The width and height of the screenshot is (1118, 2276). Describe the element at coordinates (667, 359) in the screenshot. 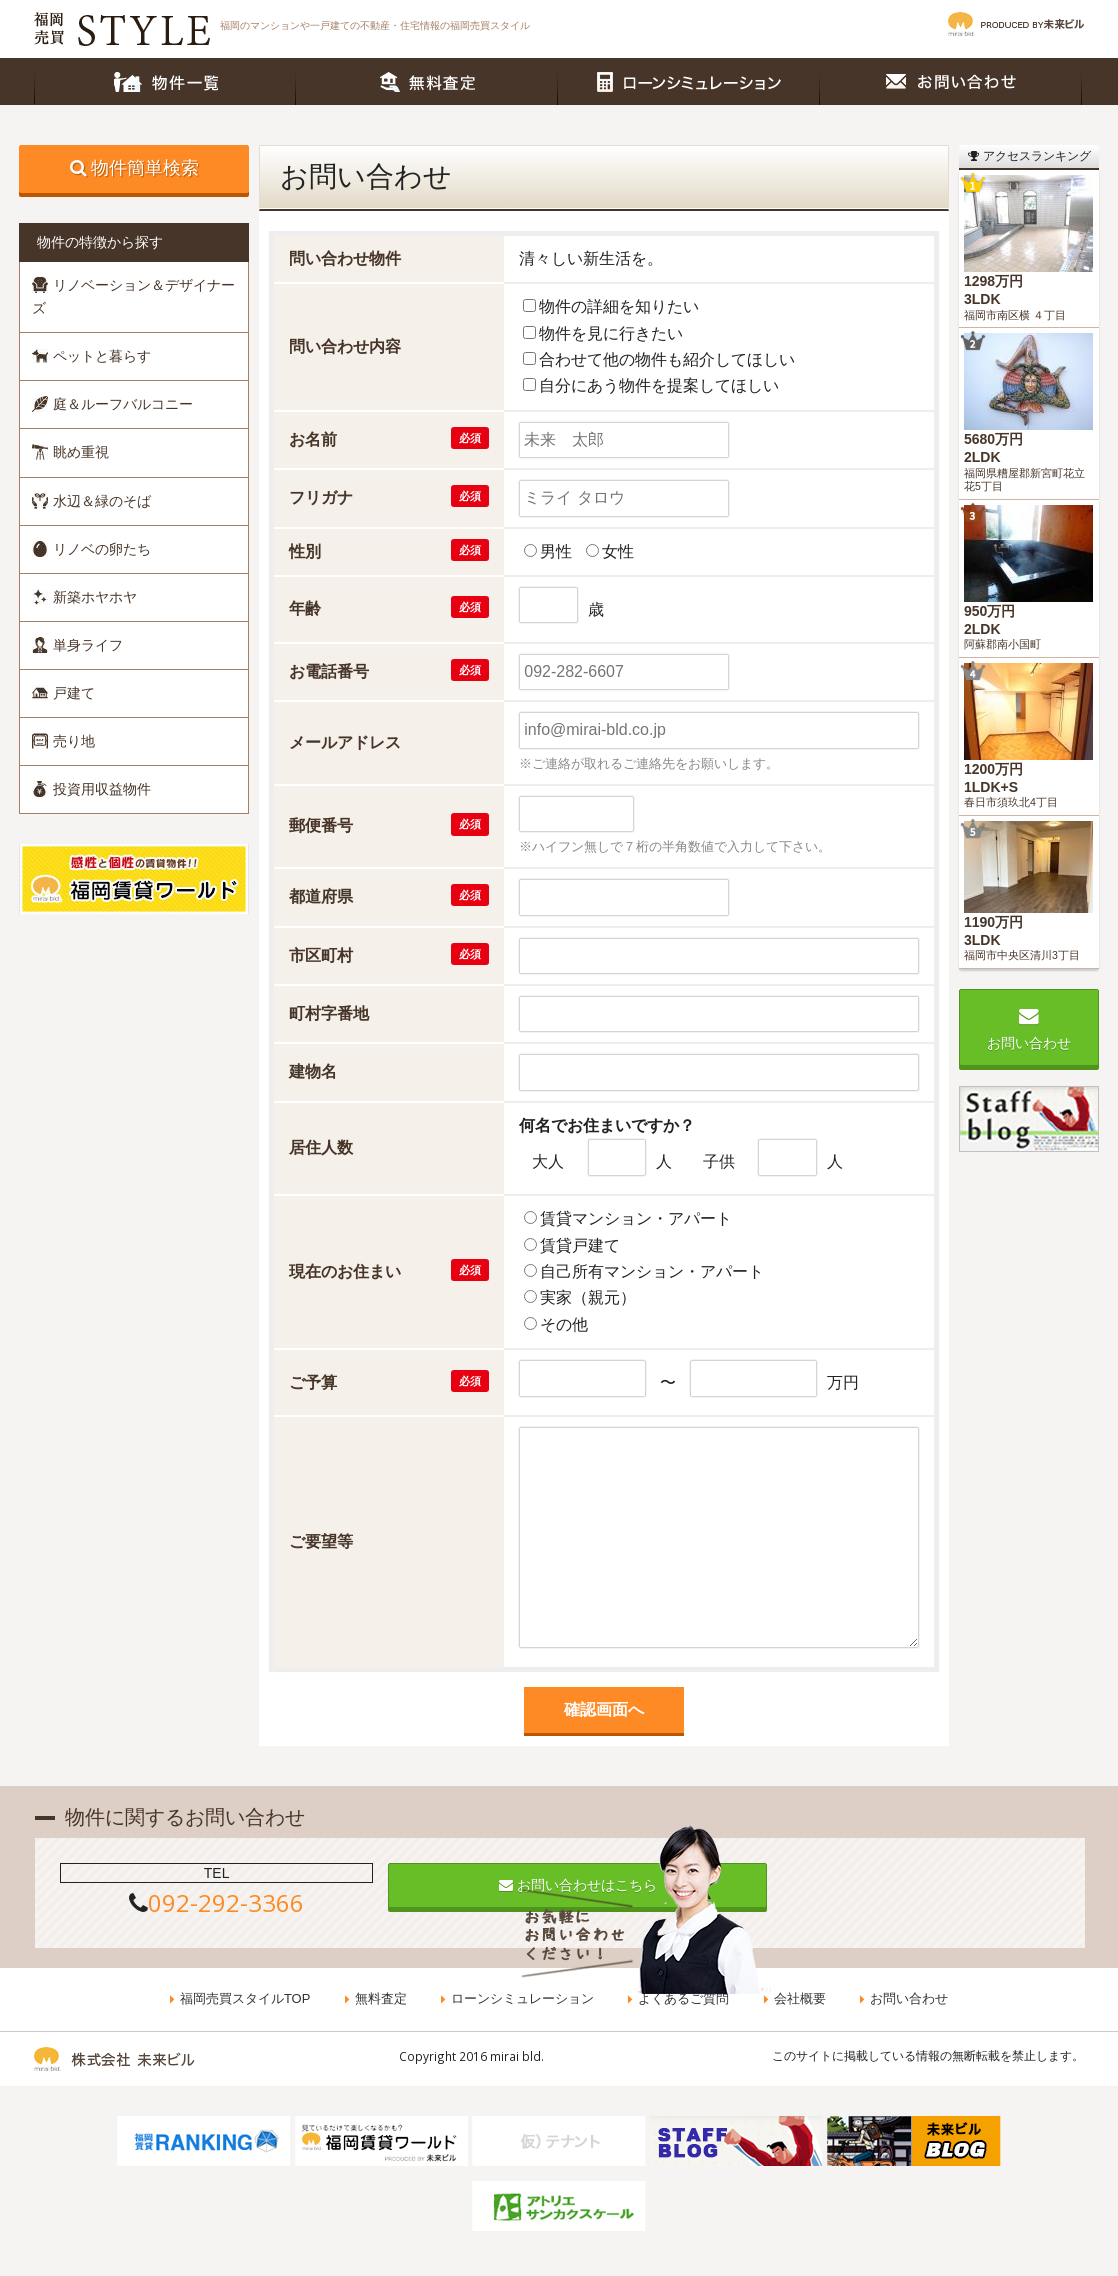

I see `合わせて他の物件も紹介してほしい` at that location.